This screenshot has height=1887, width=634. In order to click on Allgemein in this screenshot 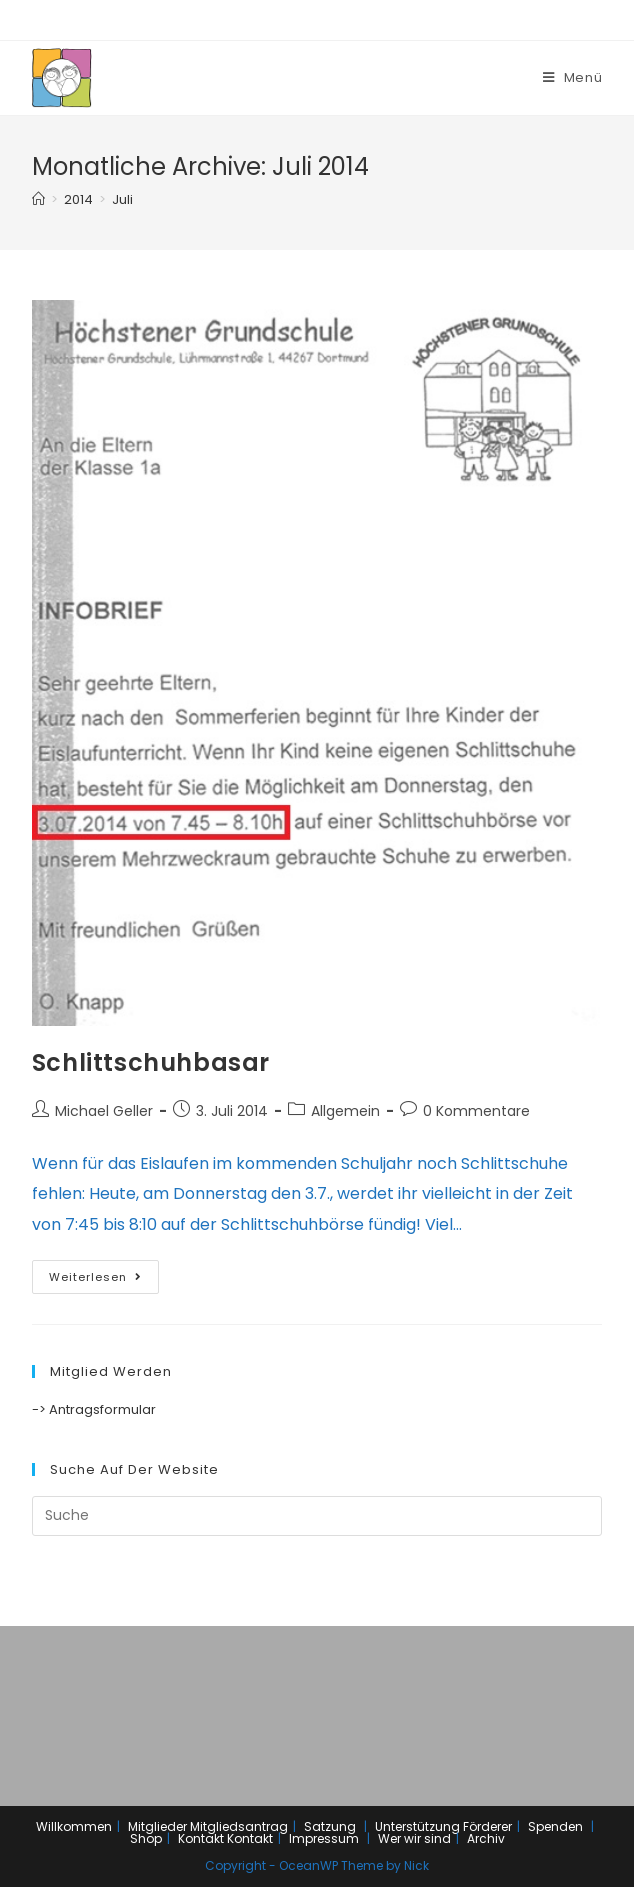, I will do `click(345, 1111)`.